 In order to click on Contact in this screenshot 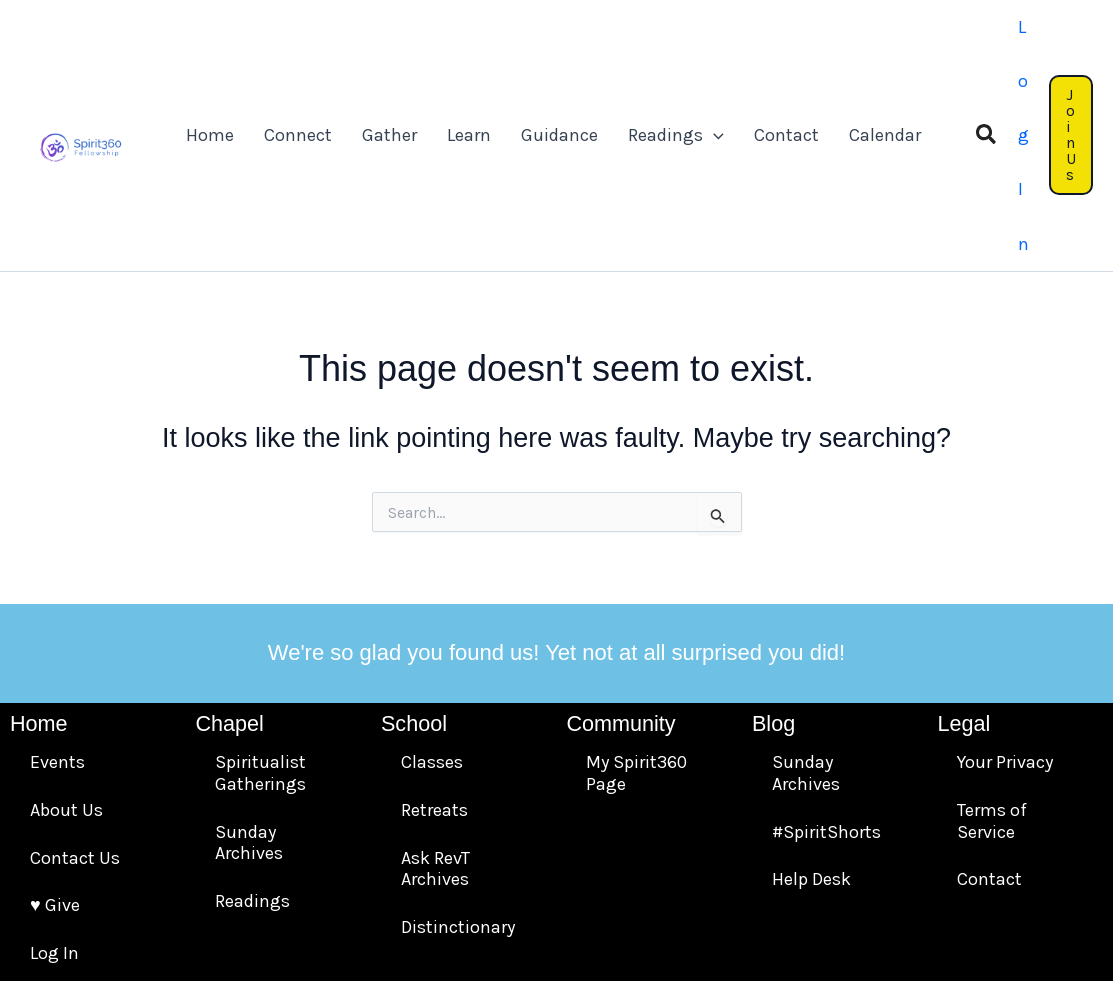, I will do `click(989, 708)`.